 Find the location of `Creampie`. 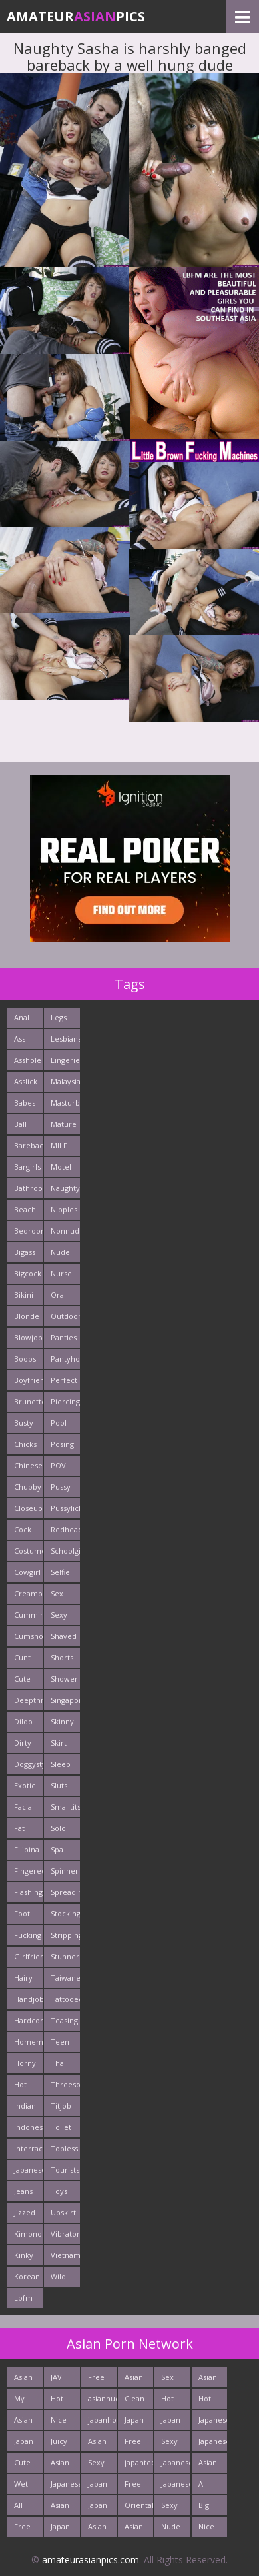

Creampie is located at coordinates (28, 1593).